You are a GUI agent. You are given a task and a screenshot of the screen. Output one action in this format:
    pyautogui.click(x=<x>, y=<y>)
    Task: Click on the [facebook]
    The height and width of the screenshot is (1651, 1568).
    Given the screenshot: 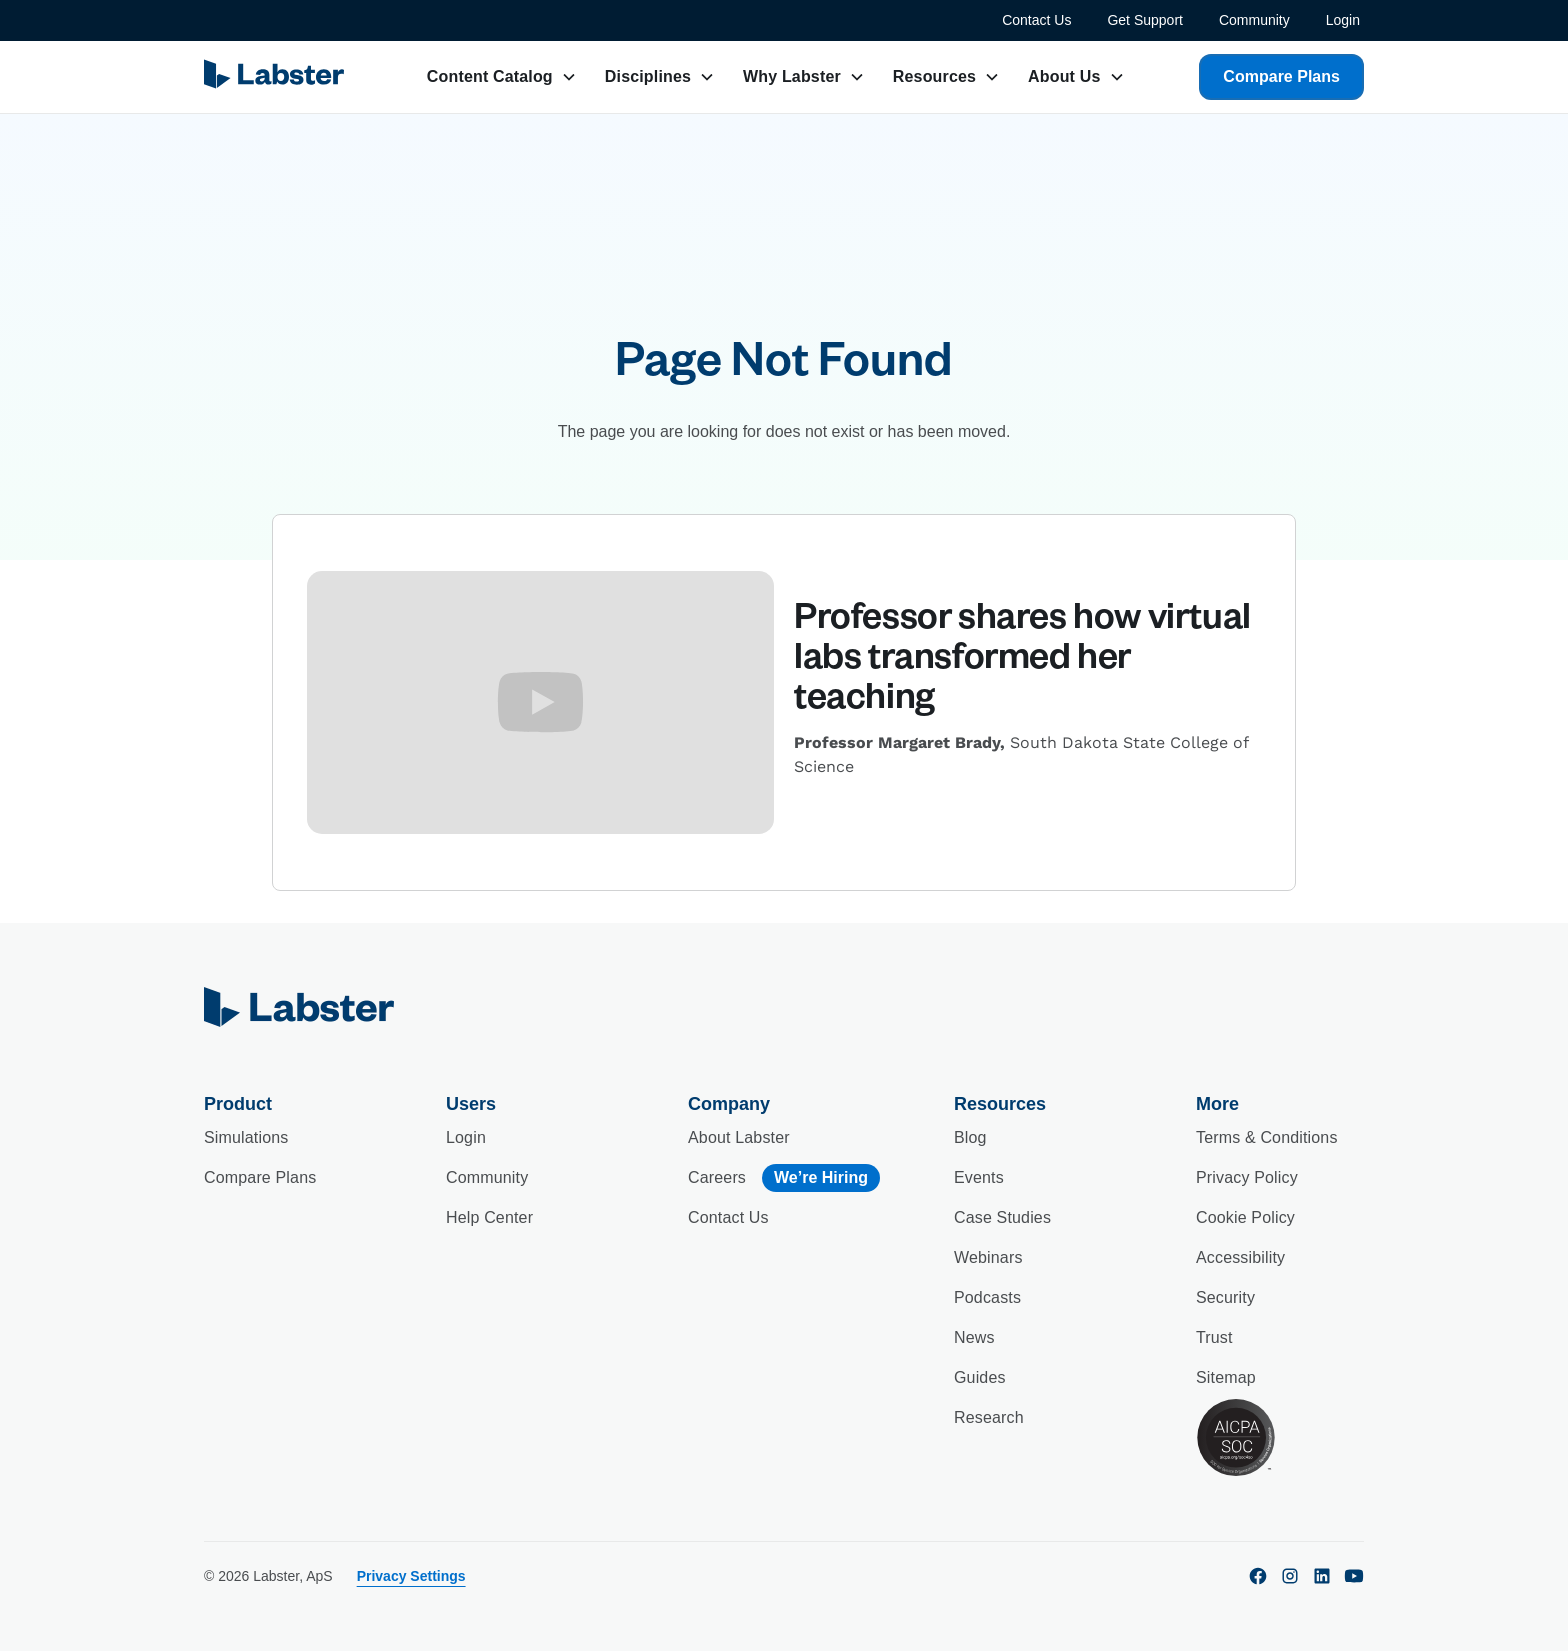 What is the action you would take?
    pyautogui.click(x=1258, y=1576)
    